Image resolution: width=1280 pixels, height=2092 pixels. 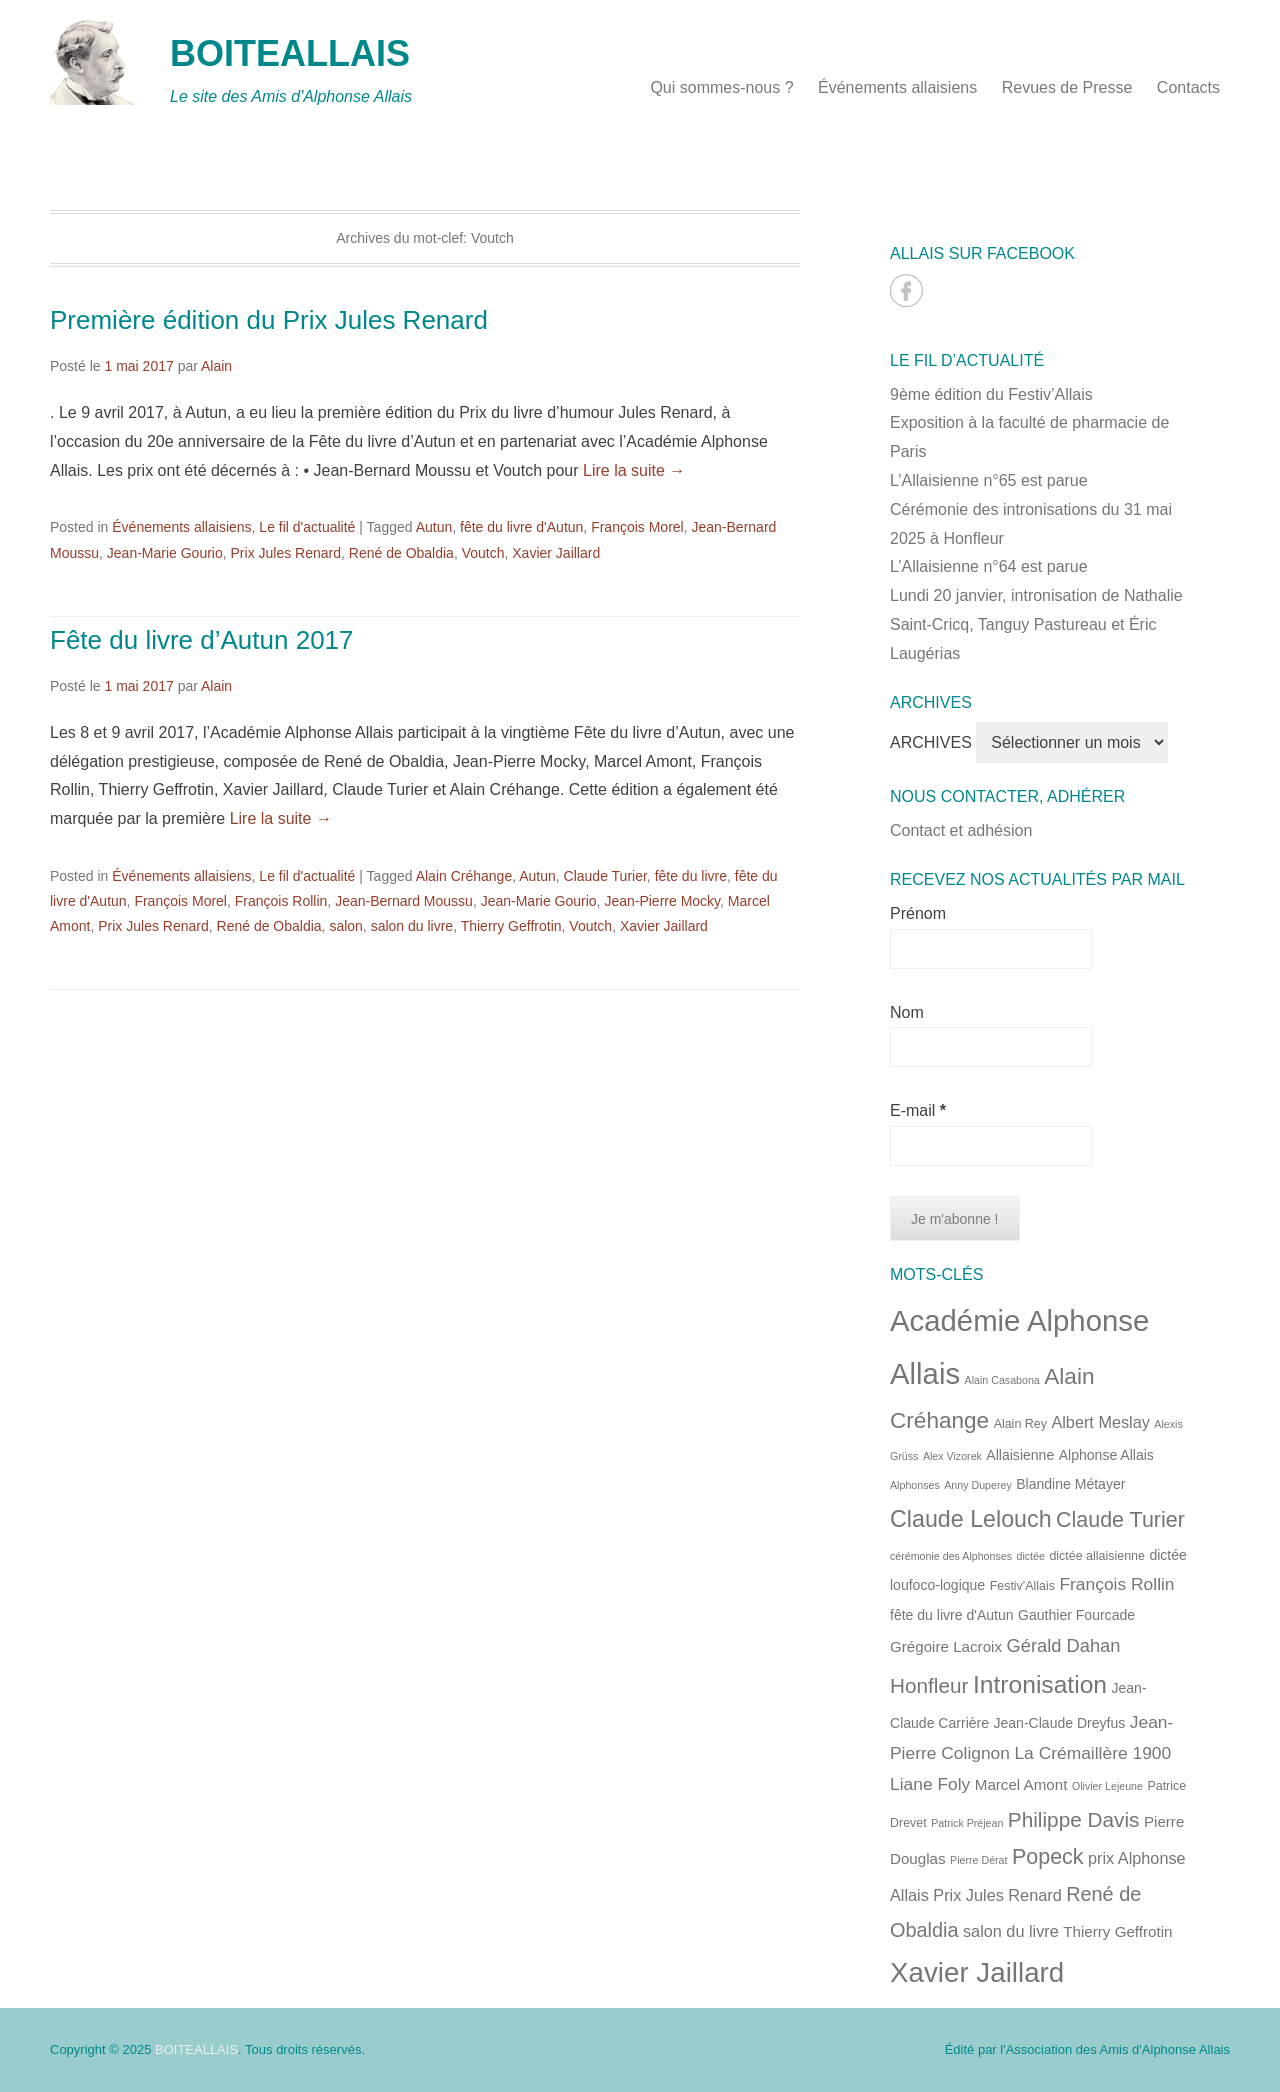 I want to click on Honfleur [Honfleur (13 éléments)], so click(x=929, y=1685).